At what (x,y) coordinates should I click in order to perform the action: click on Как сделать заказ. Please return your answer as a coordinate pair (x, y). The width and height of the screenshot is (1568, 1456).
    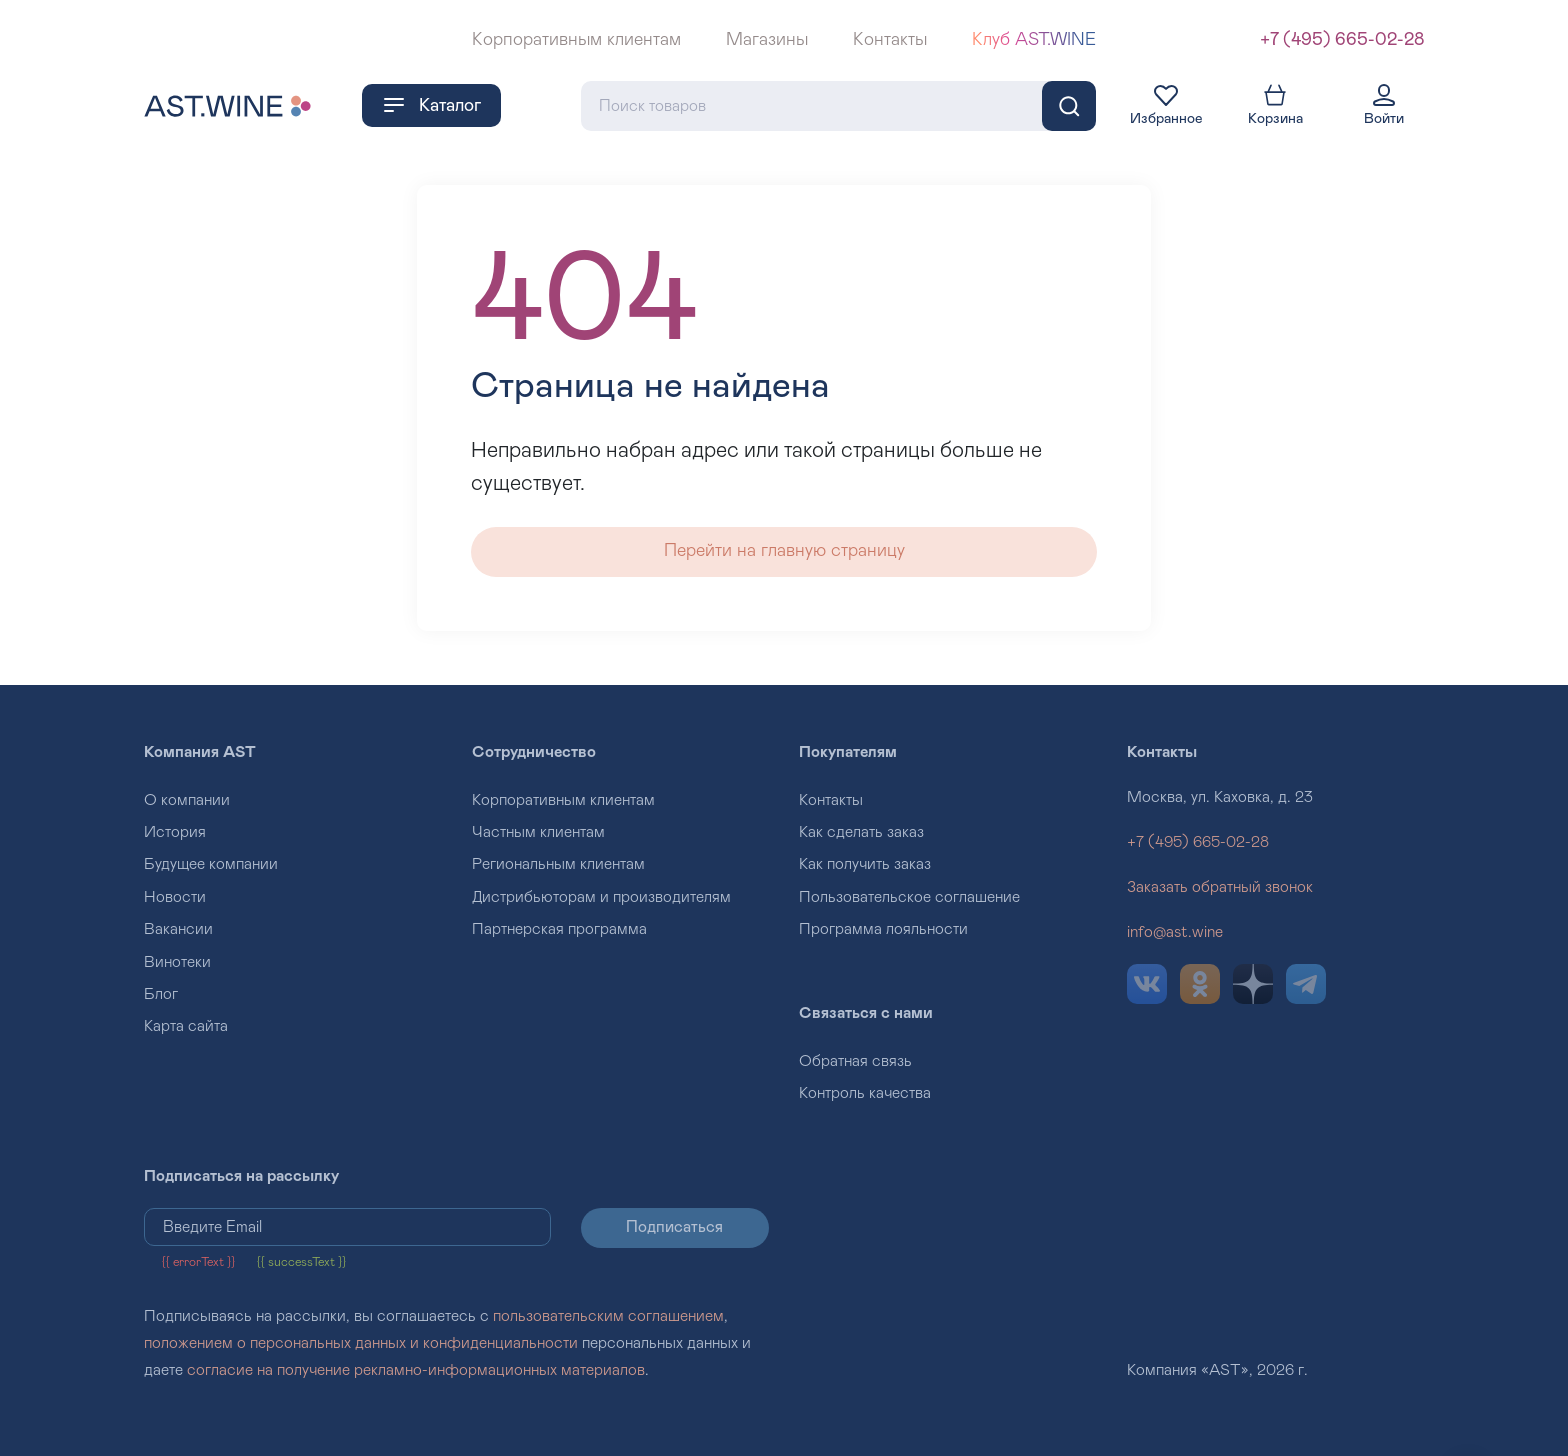
    Looking at the image, I should click on (861, 832).